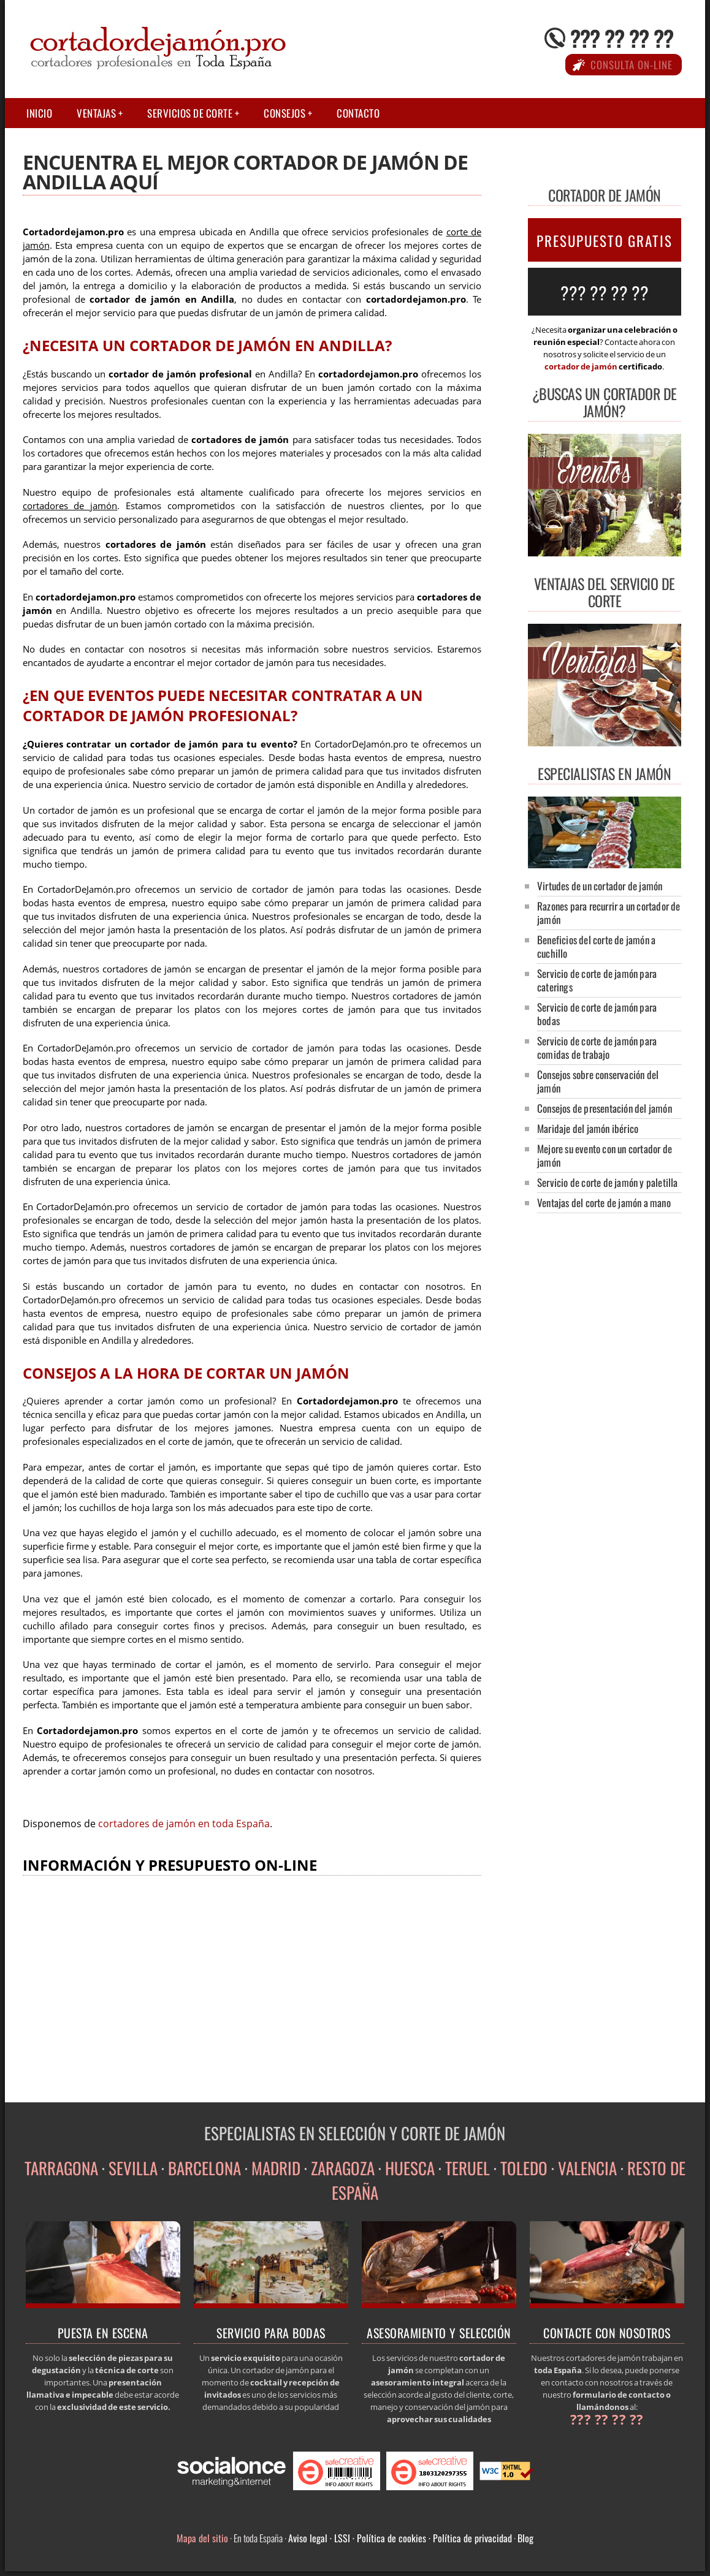 The width and height of the screenshot is (710, 2576). Describe the element at coordinates (587, 2168) in the screenshot. I see `VALENCIA` at that location.